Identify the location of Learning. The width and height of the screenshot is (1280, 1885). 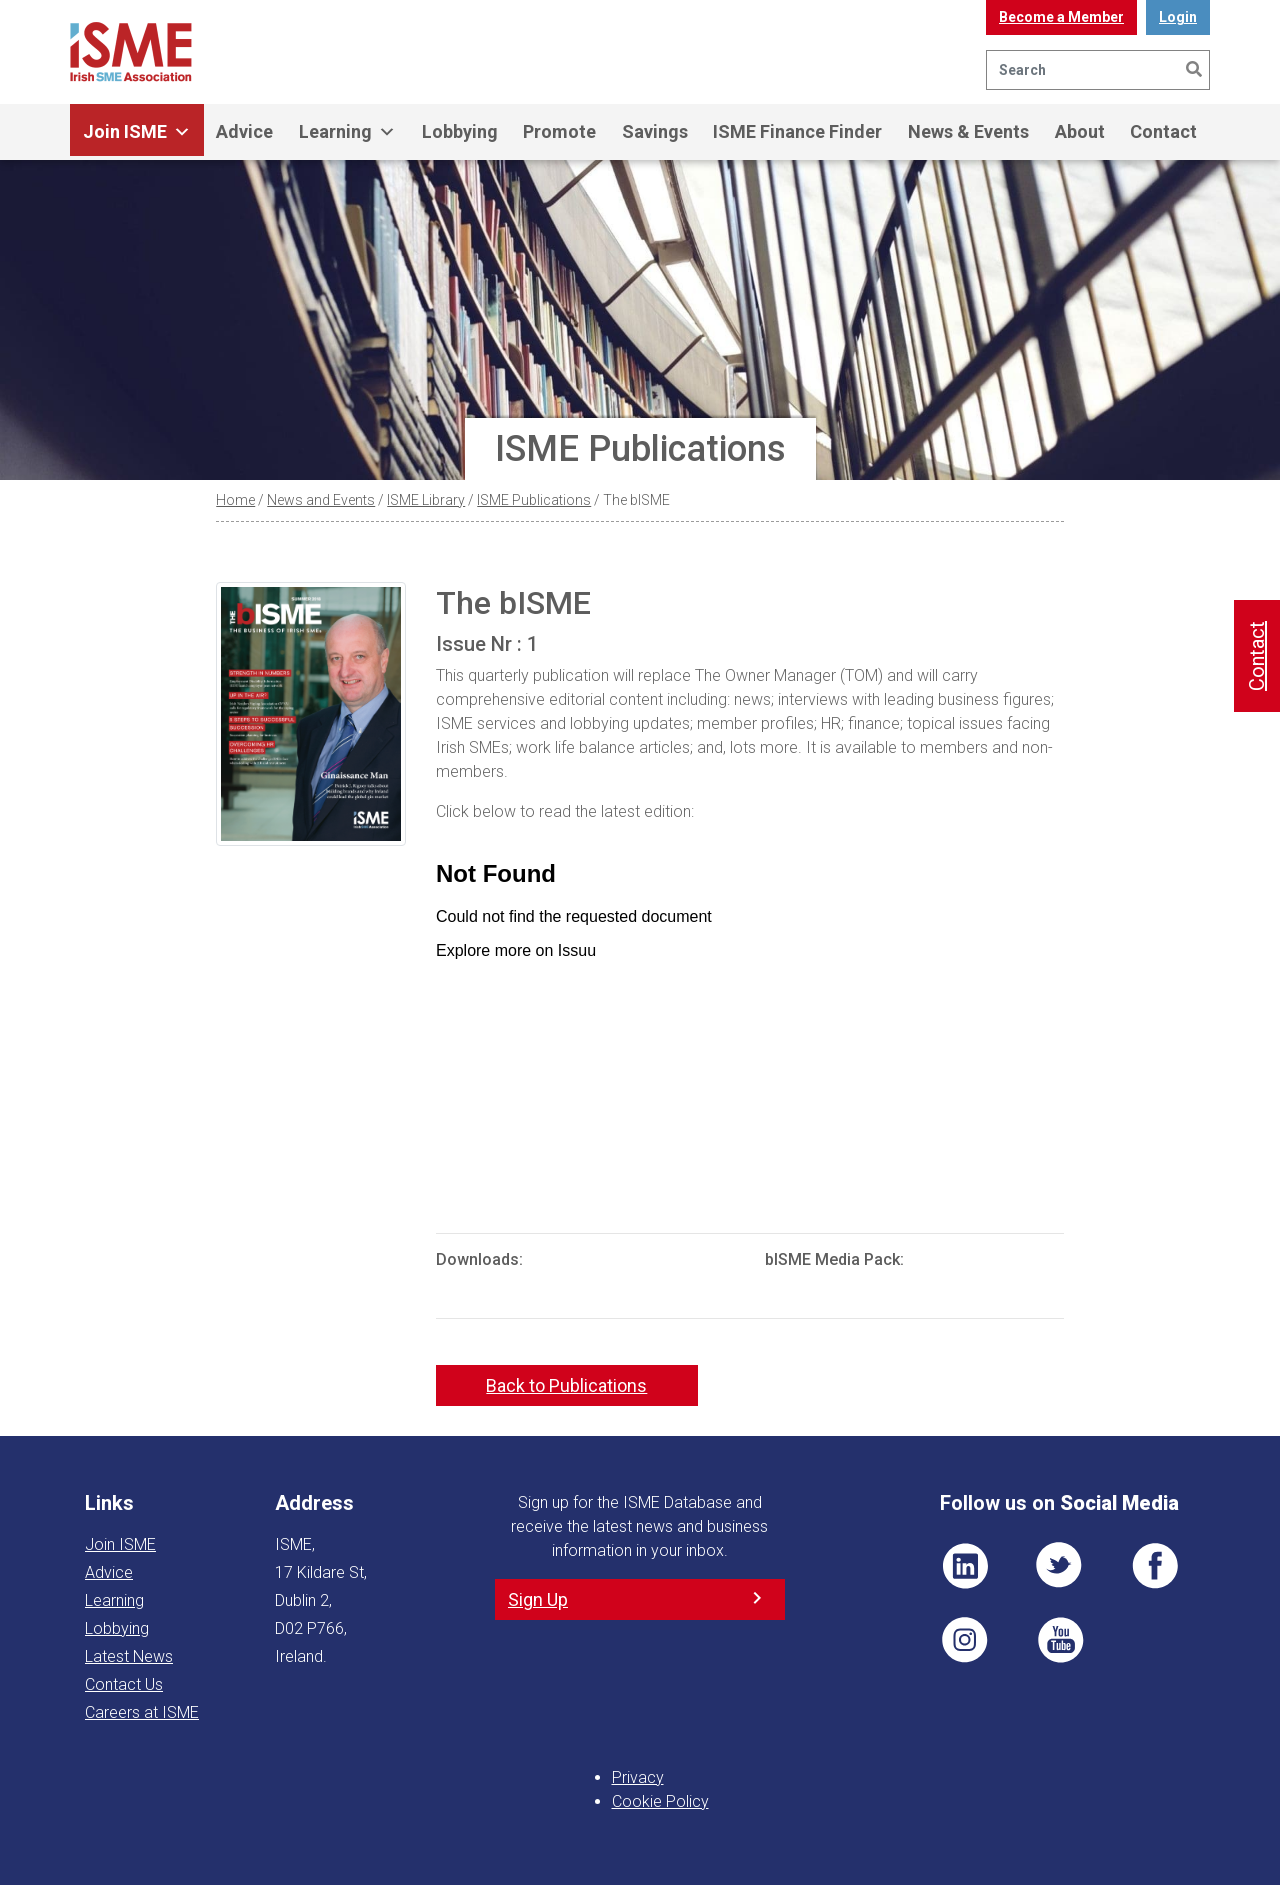
(347, 132).